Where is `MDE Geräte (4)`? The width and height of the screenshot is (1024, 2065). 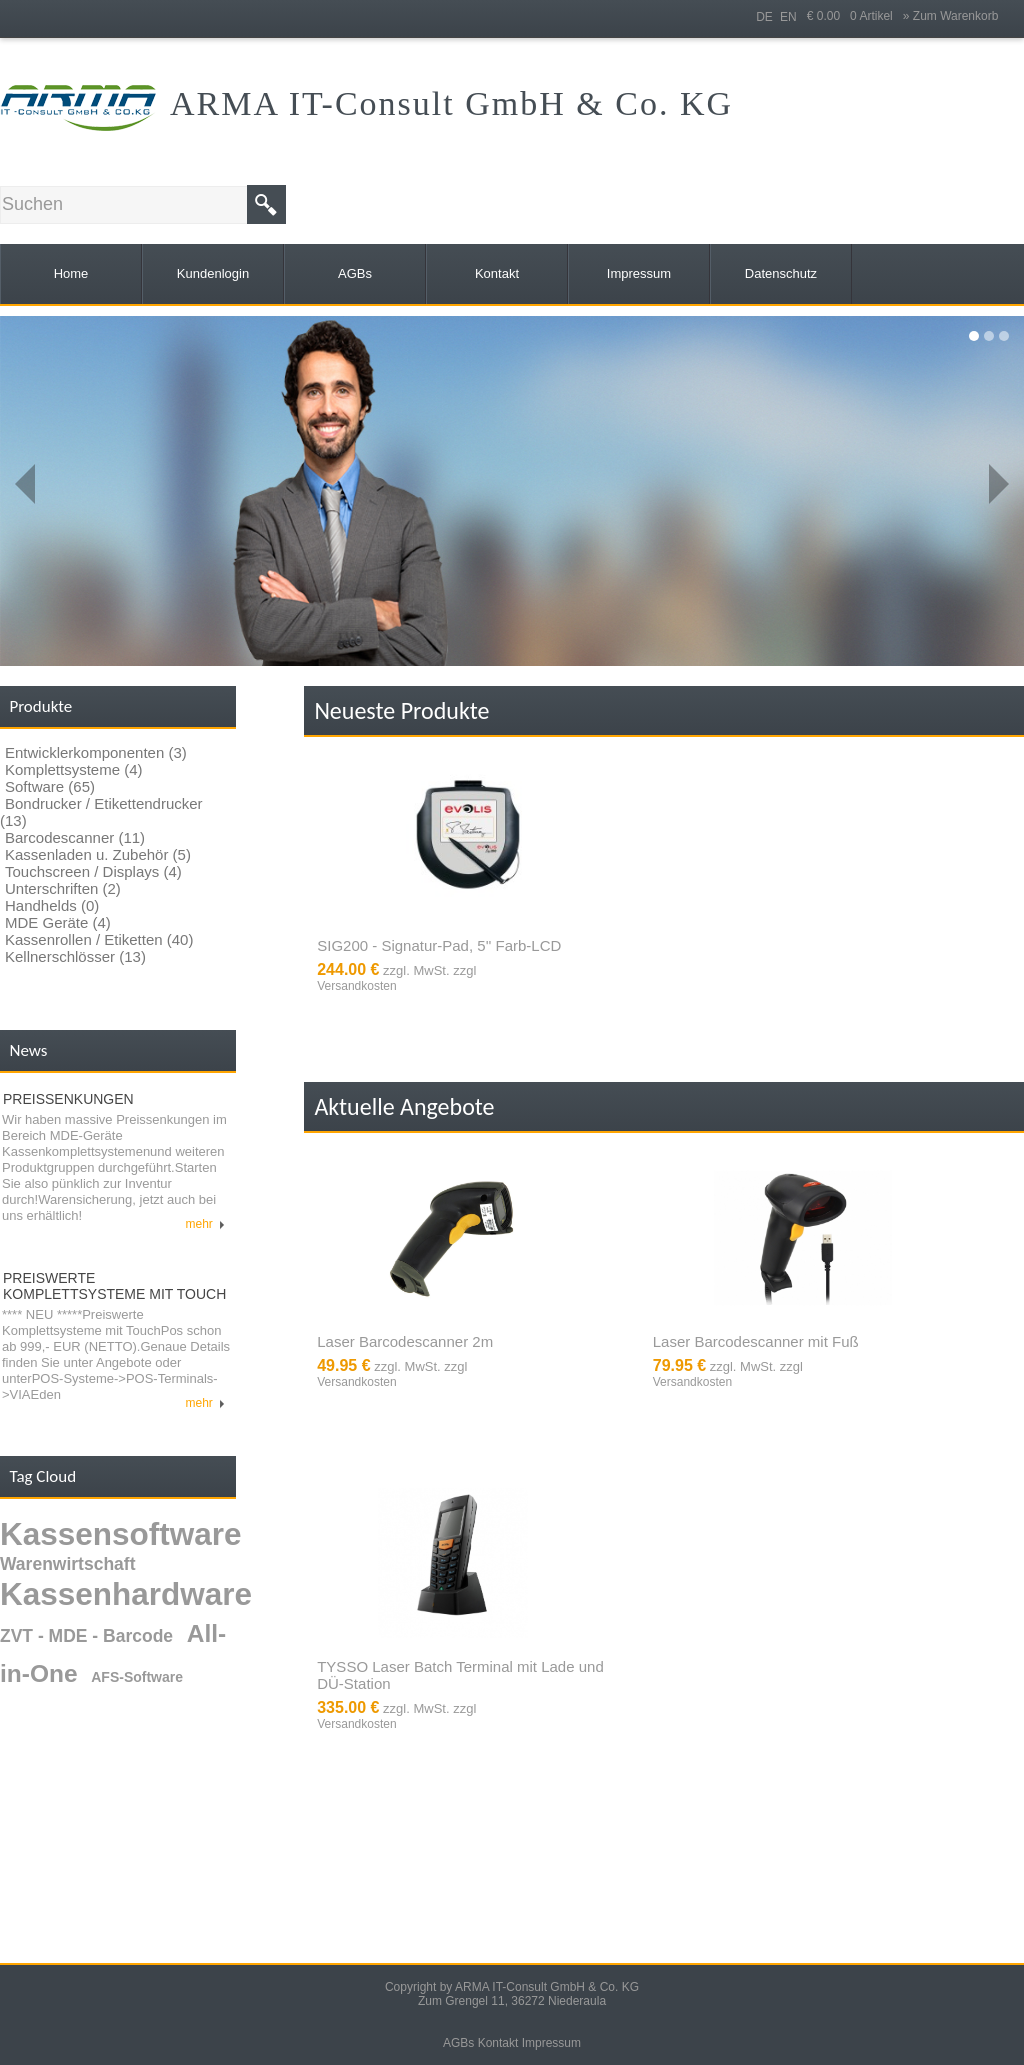
MDE Geräte (4) is located at coordinates (58, 922).